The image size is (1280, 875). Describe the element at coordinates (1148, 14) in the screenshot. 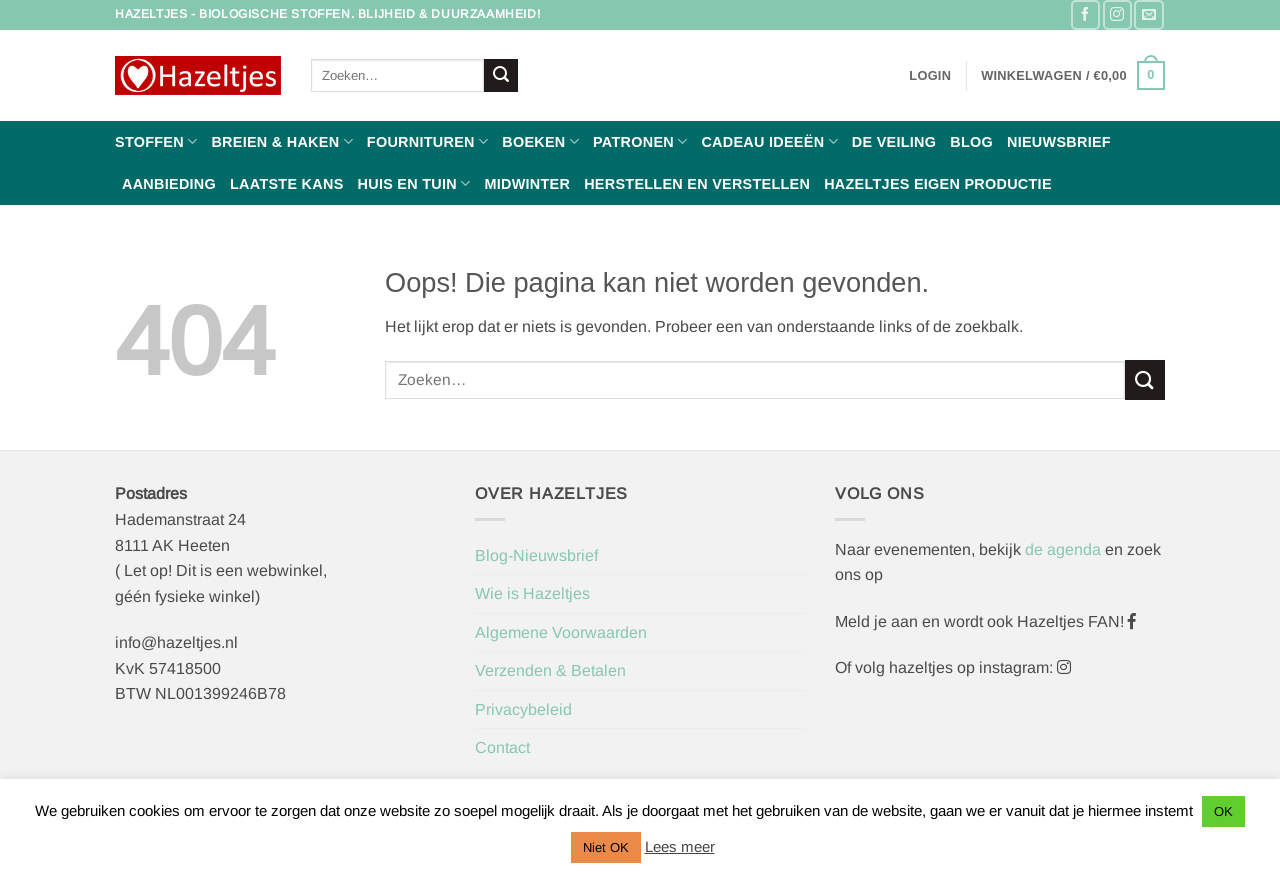

I see `[Stuur ons een e-mail]` at that location.